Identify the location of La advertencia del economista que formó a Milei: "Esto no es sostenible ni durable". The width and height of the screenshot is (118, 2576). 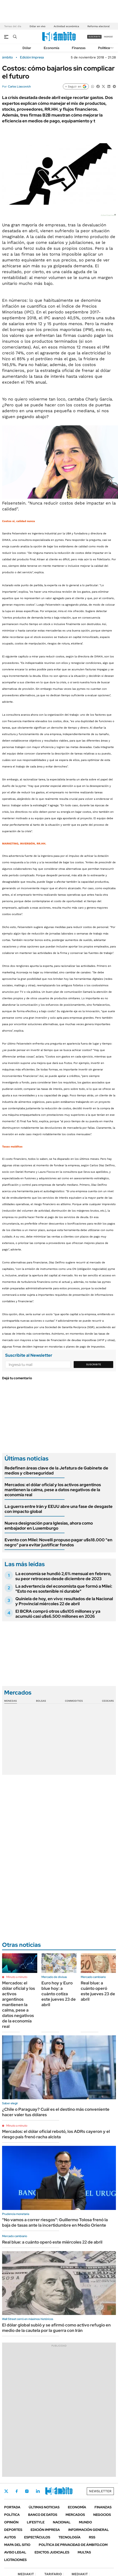
(63, 1588).